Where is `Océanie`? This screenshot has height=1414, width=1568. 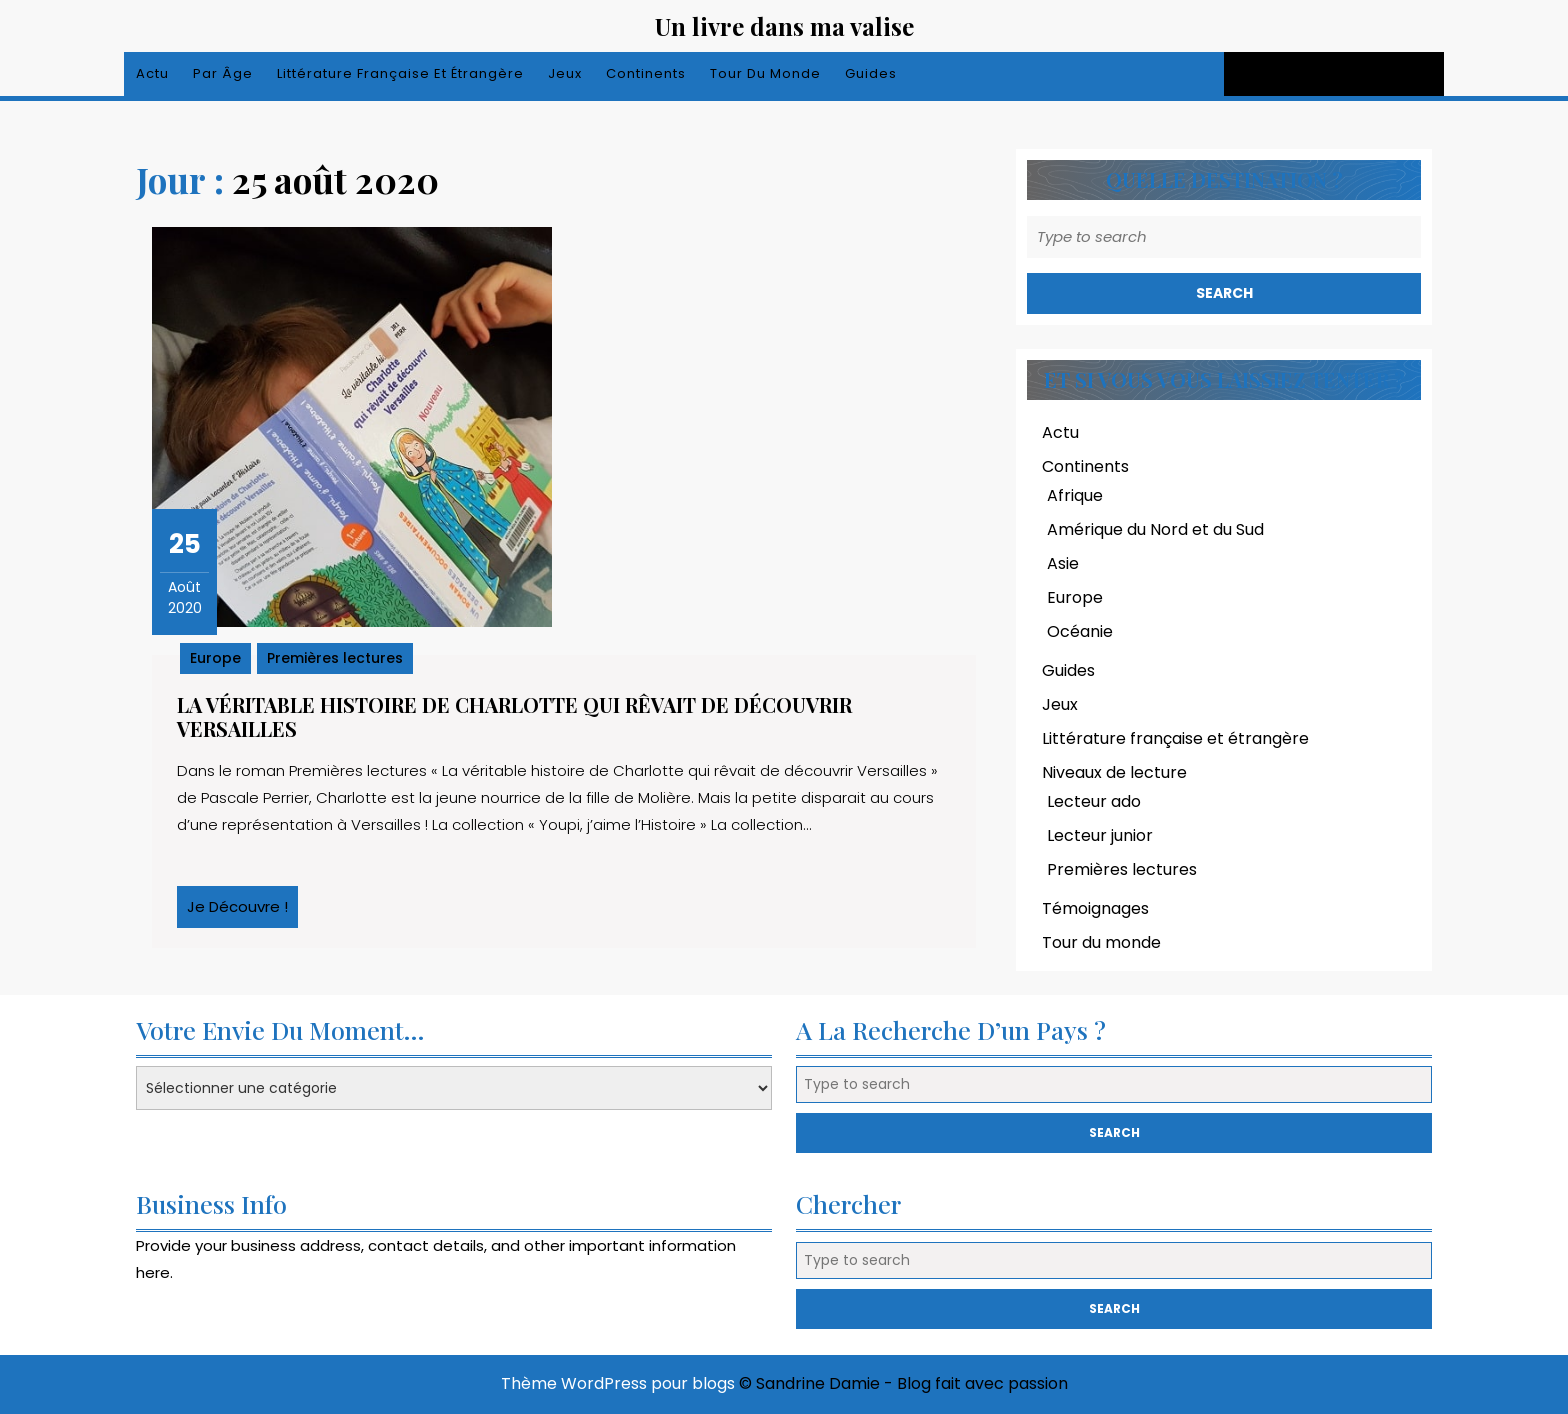
Océanie is located at coordinates (1080, 631).